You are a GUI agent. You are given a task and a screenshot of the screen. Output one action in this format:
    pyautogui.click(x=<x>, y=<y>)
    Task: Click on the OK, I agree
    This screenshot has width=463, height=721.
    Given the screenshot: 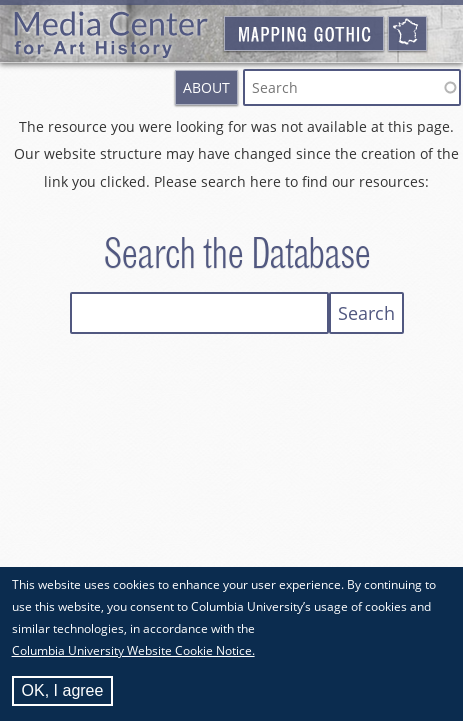 What is the action you would take?
    pyautogui.click(x=63, y=693)
    